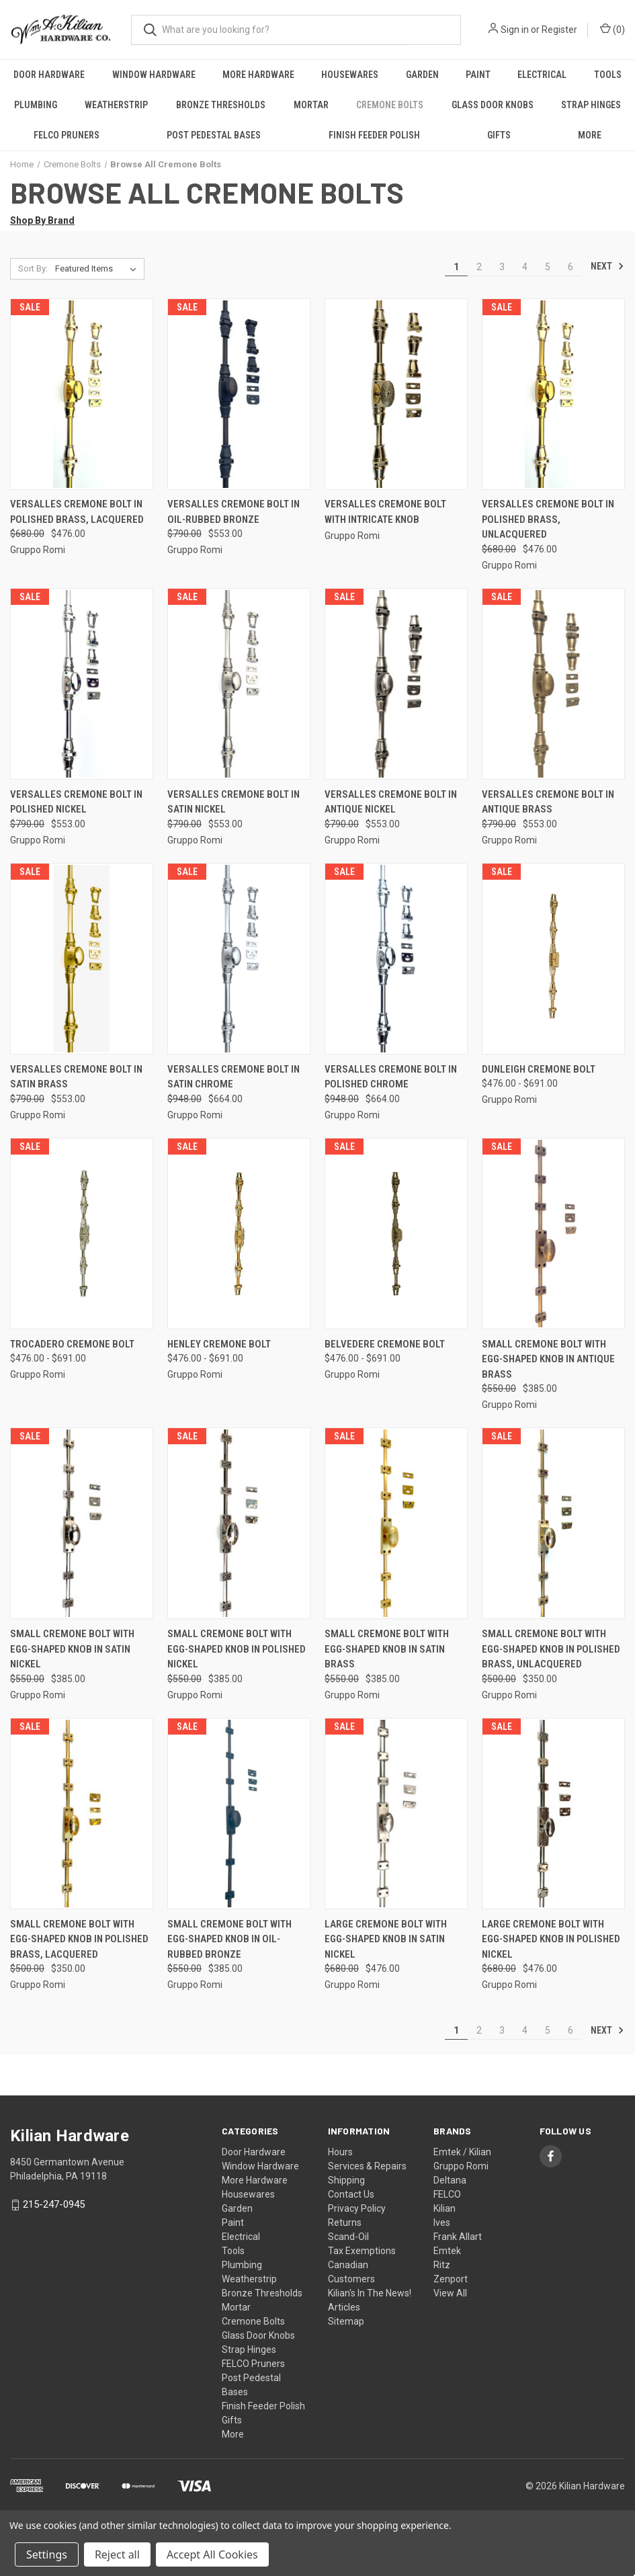  Describe the element at coordinates (450, 2279) in the screenshot. I see `Zenport` at that location.